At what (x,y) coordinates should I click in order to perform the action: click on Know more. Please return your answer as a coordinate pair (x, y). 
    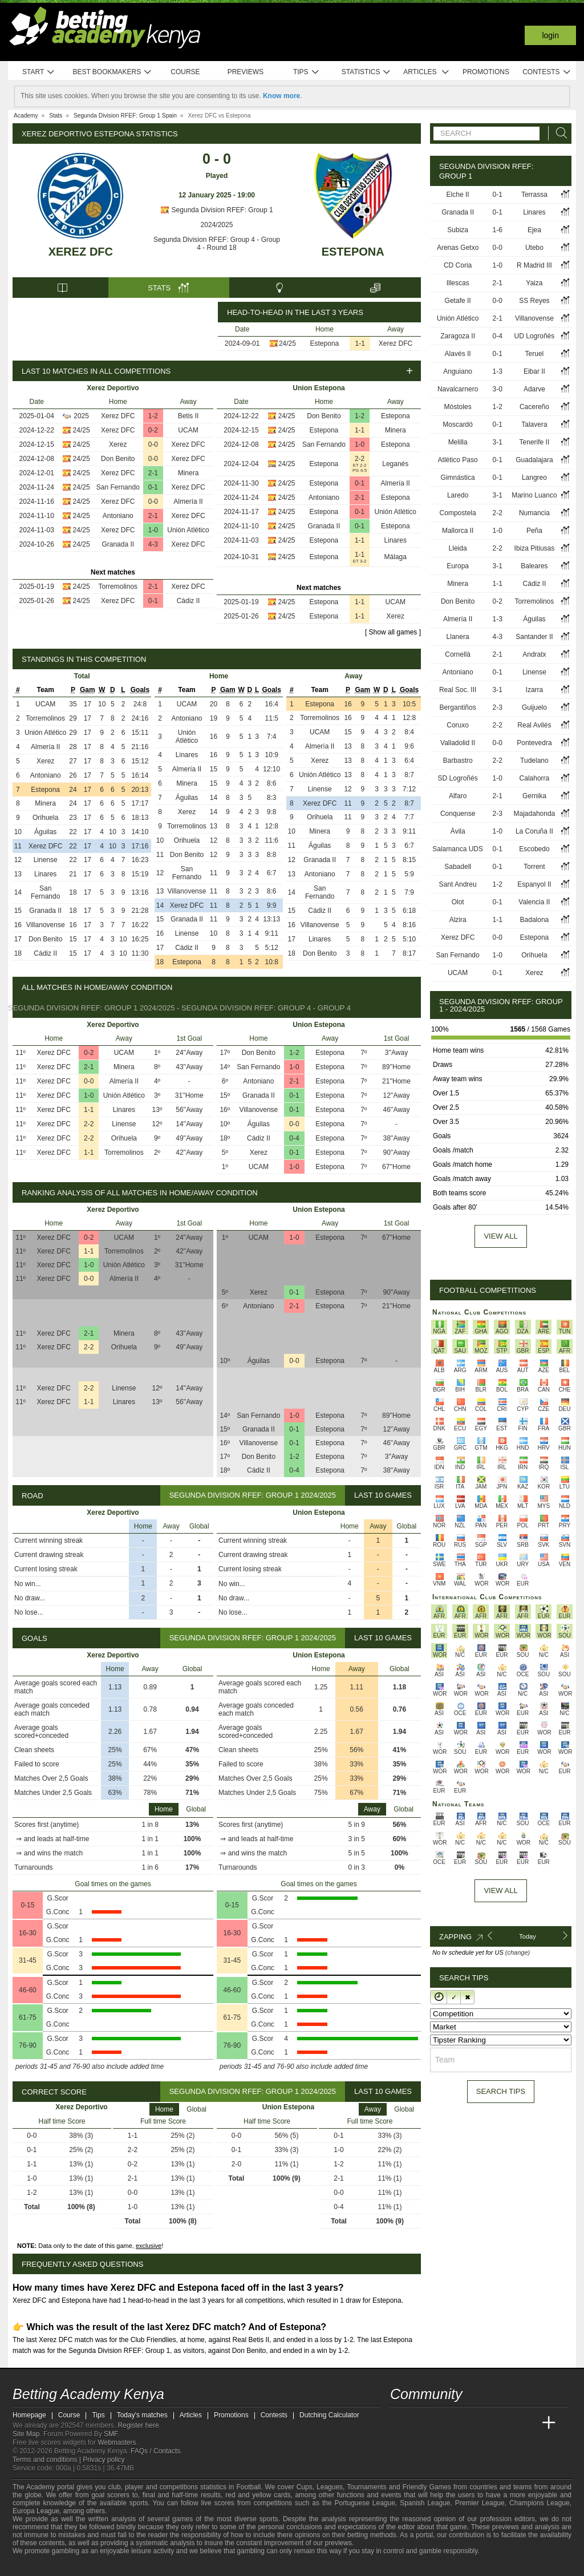
    Looking at the image, I should click on (281, 96).